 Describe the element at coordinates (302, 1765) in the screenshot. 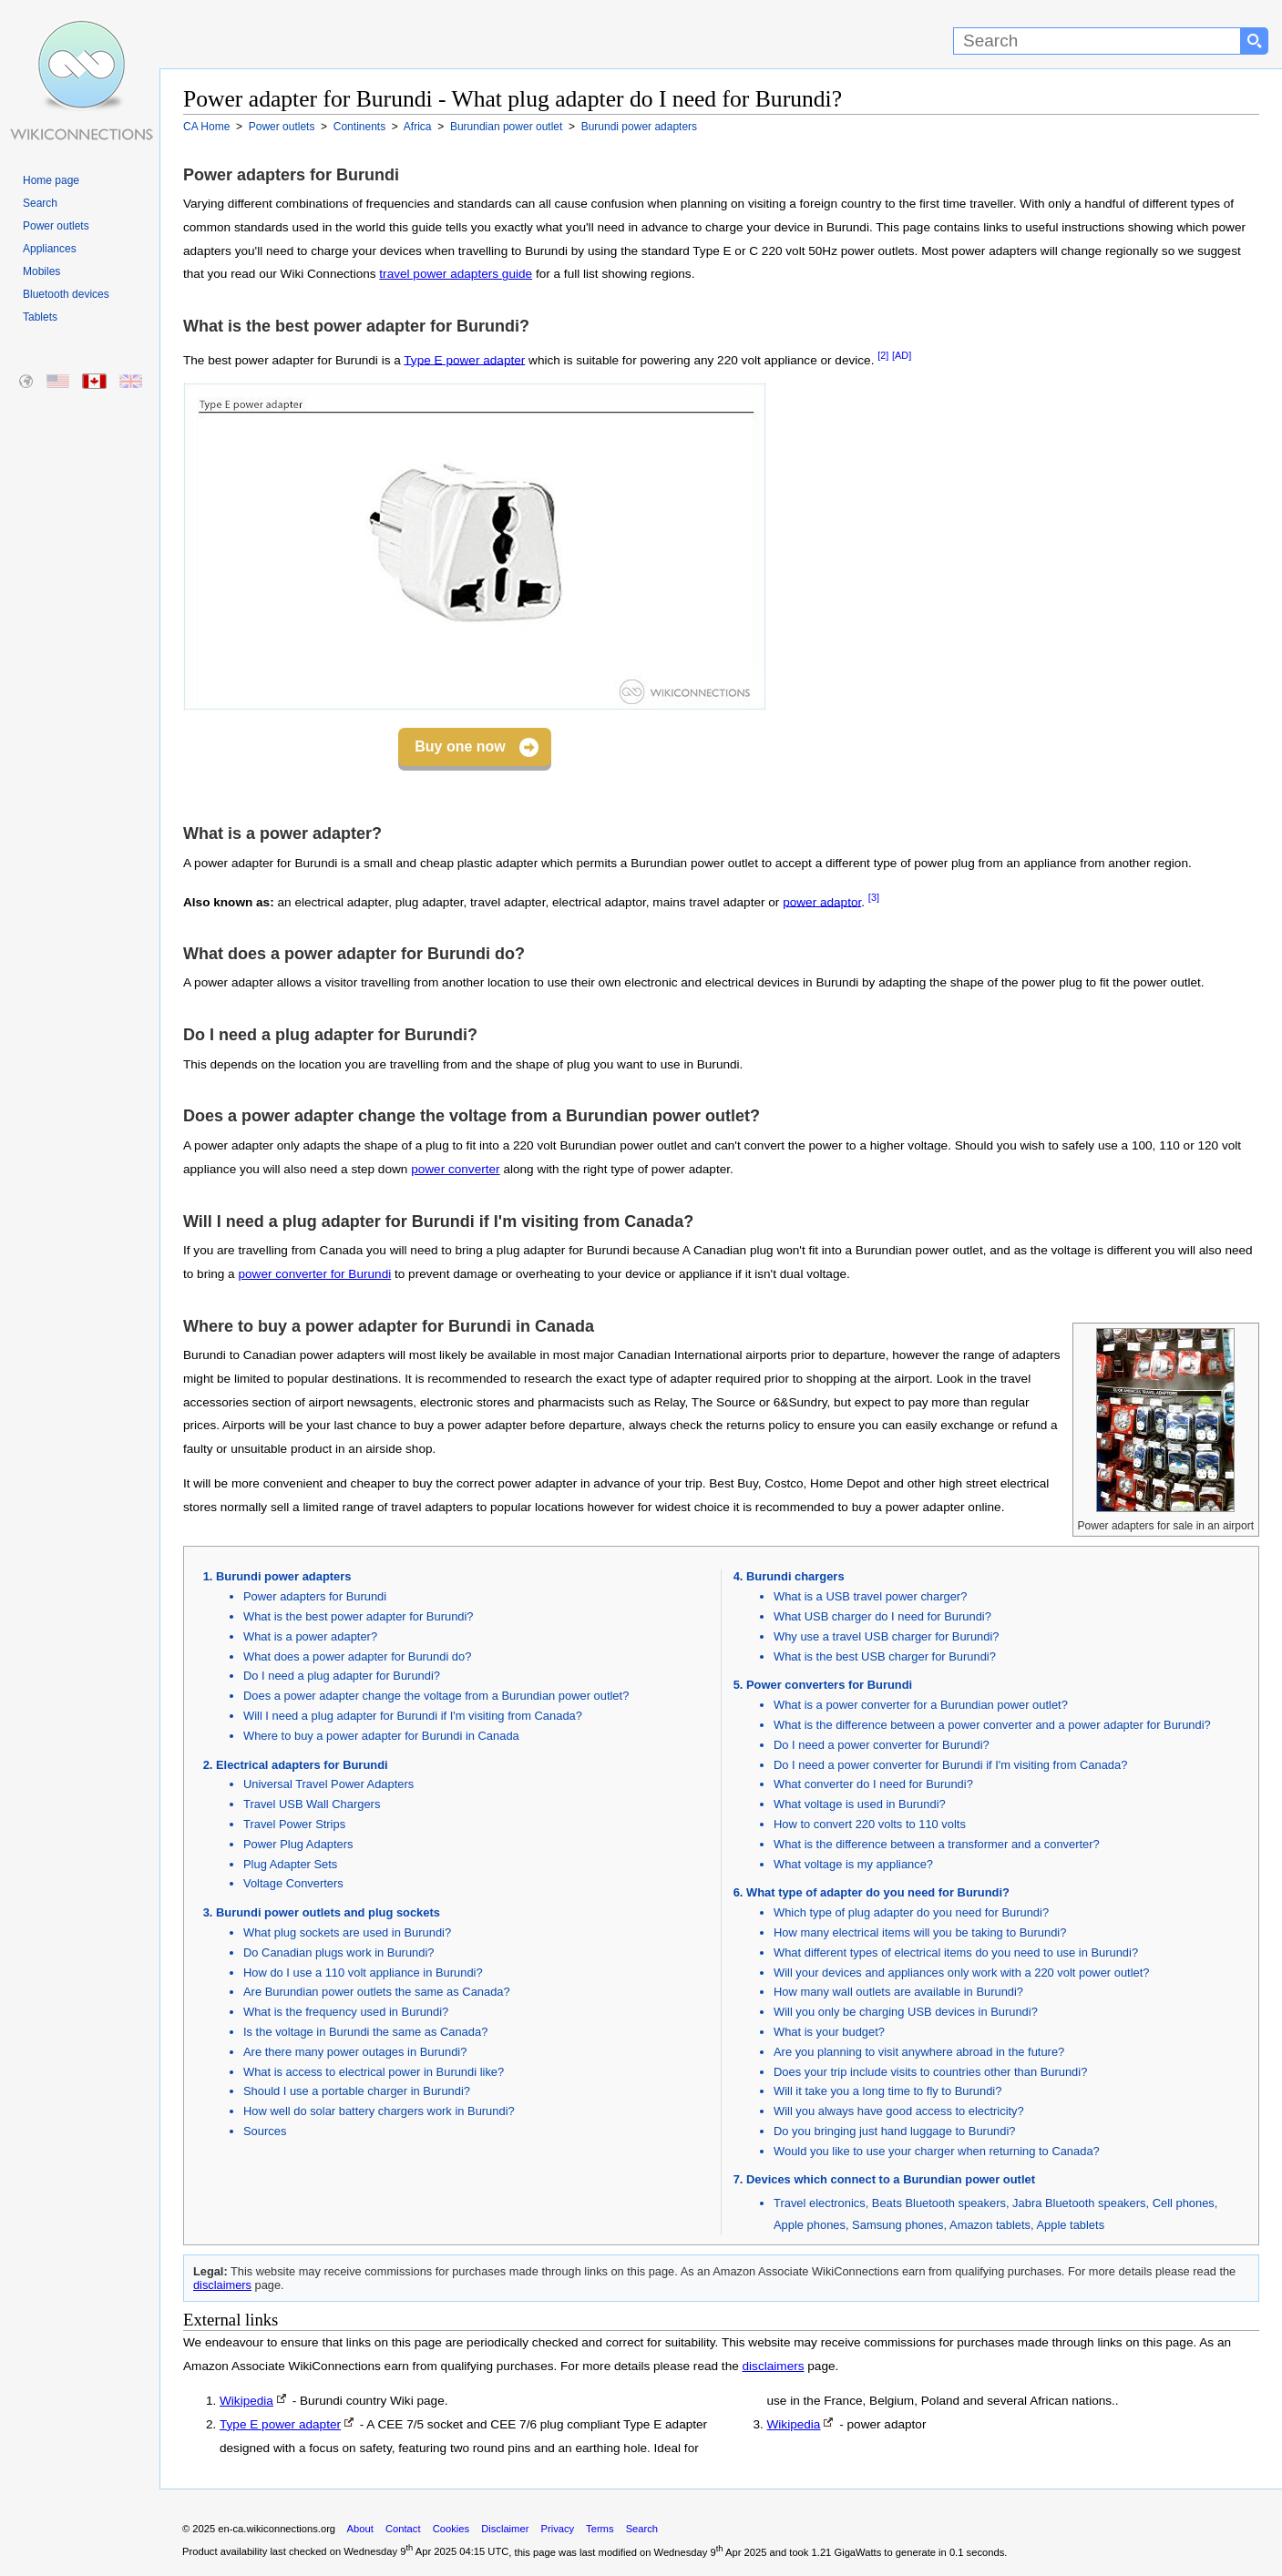

I see `Electrical adapters for Burundi` at that location.